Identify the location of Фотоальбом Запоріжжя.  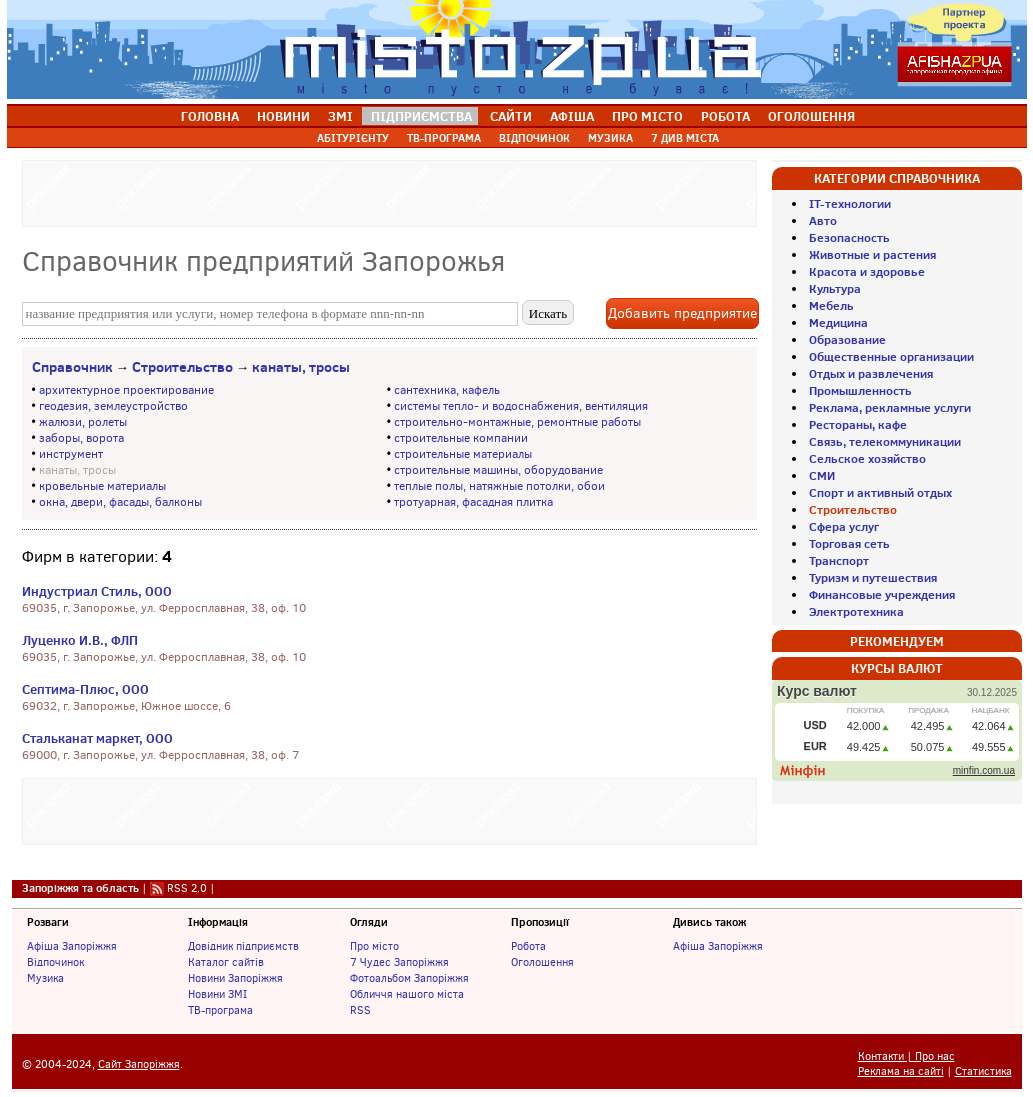
(409, 978).